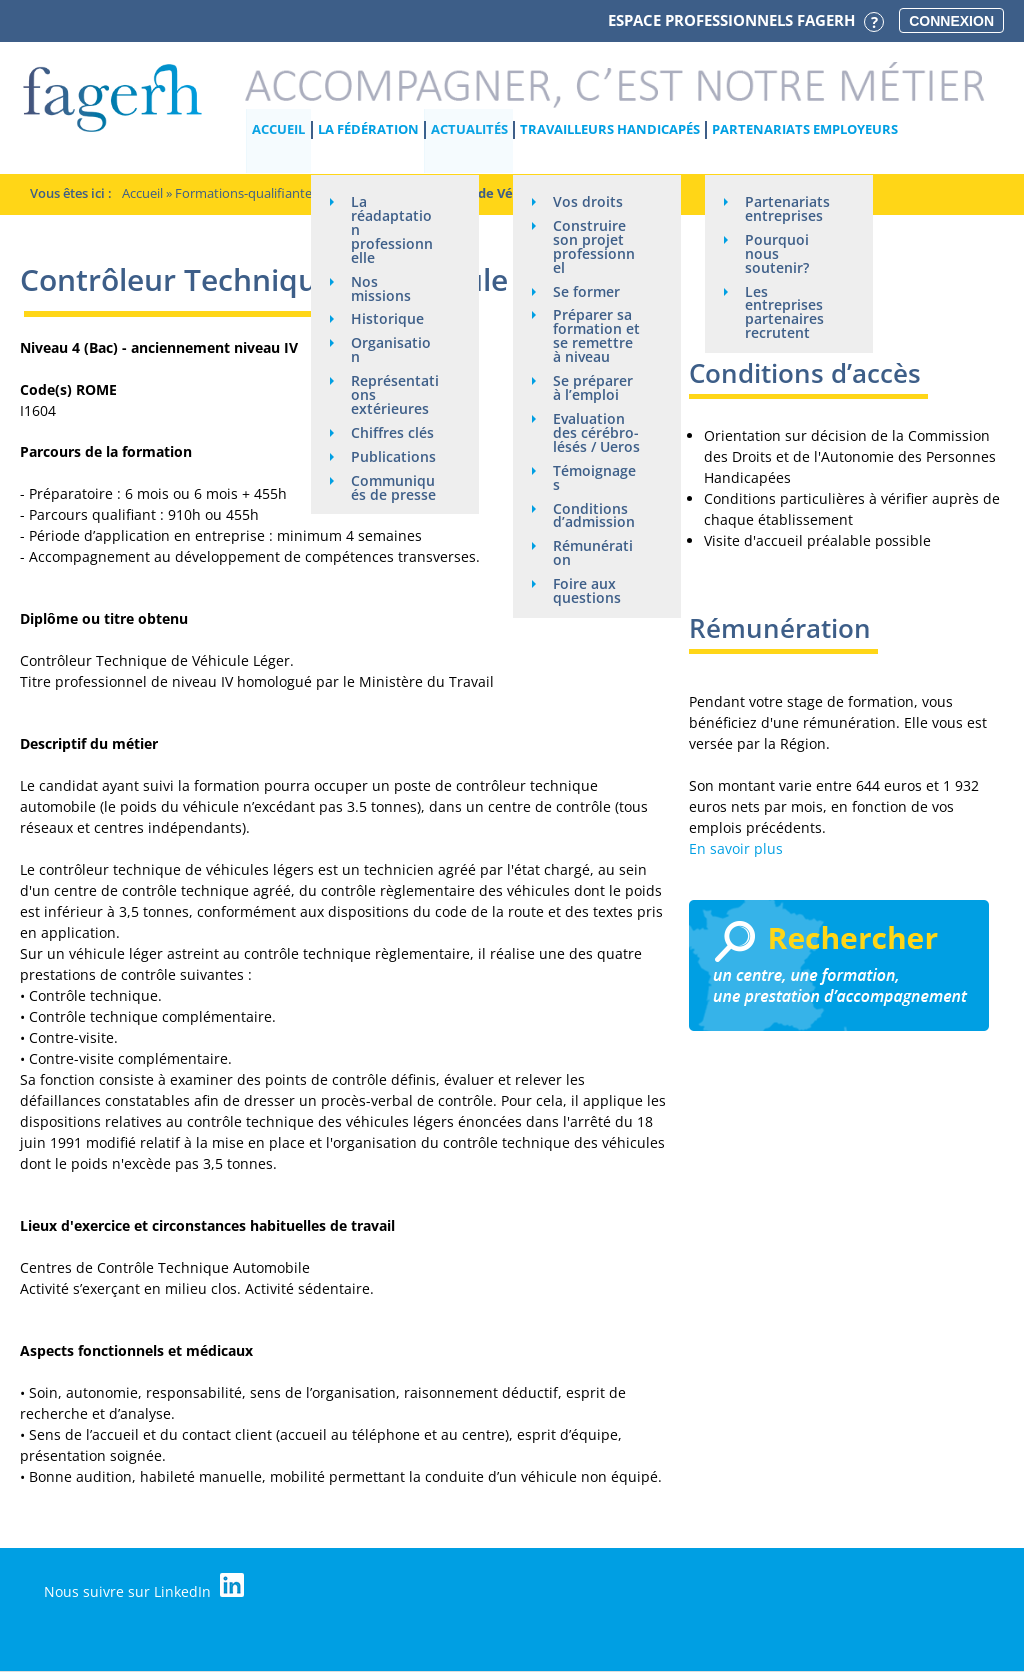  I want to click on Travailleurs handicapés, so click(610, 129).